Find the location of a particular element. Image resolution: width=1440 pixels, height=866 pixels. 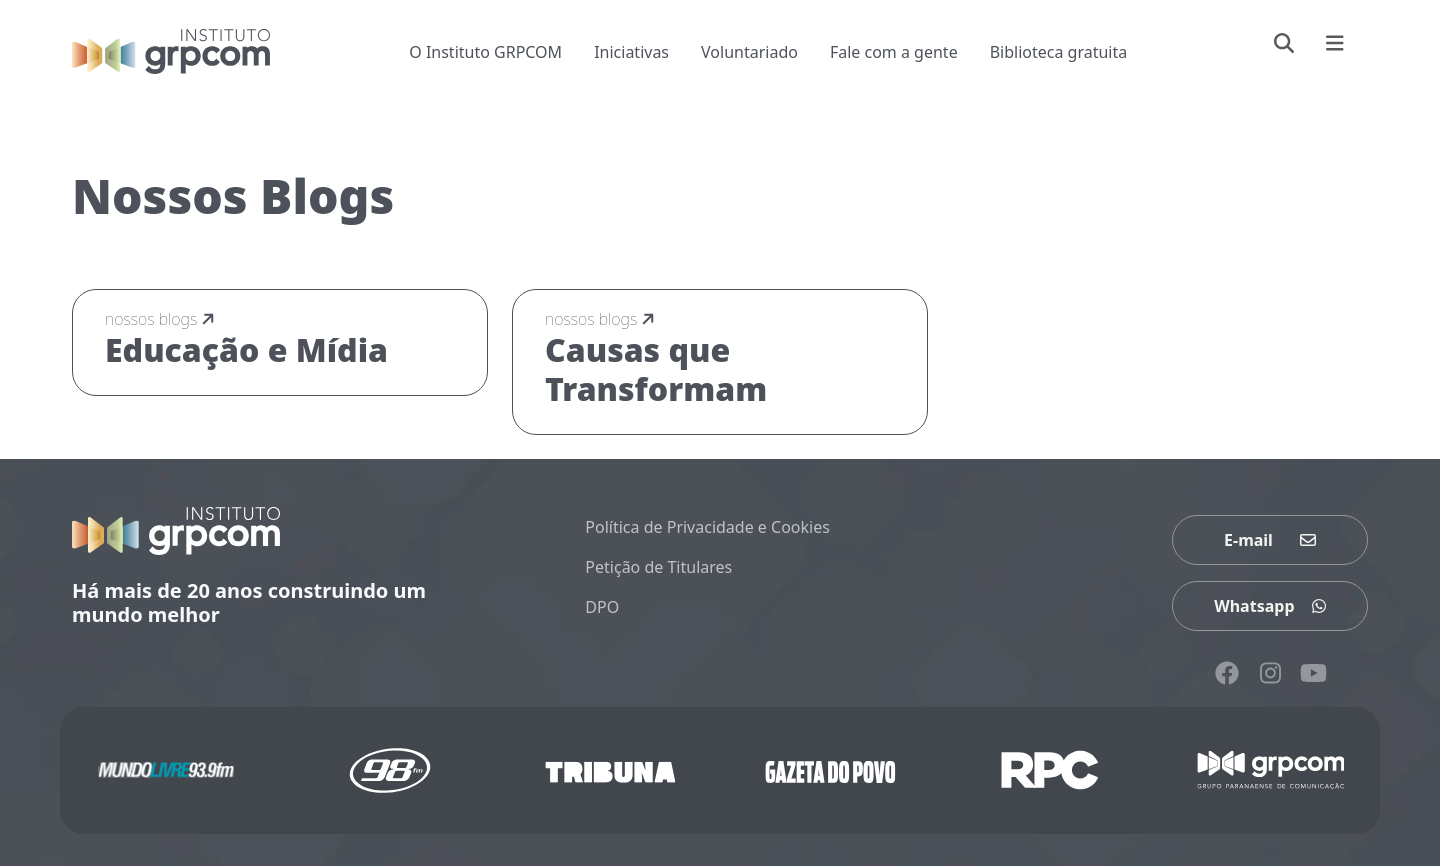

Biblioteca gratuita is located at coordinates (1059, 52).